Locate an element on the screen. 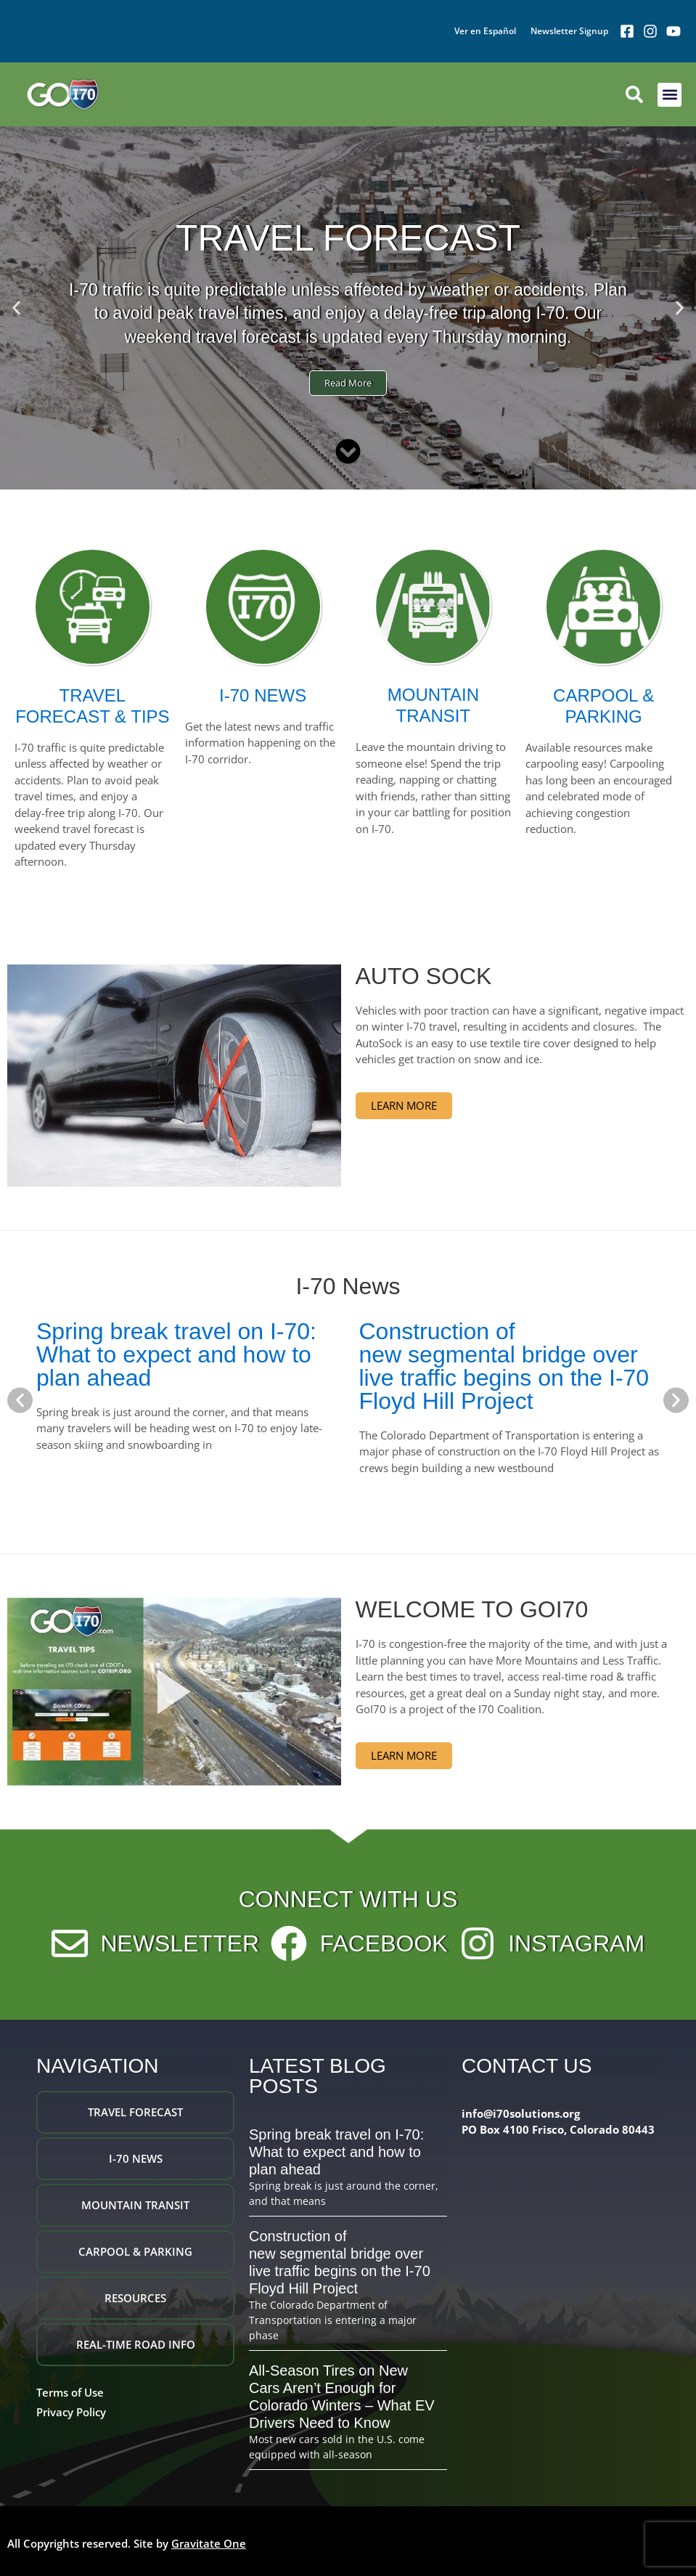 This screenshot has width=696, height=2576. MOUNTAIN TRANSIT is located at coordinates (433, 705).